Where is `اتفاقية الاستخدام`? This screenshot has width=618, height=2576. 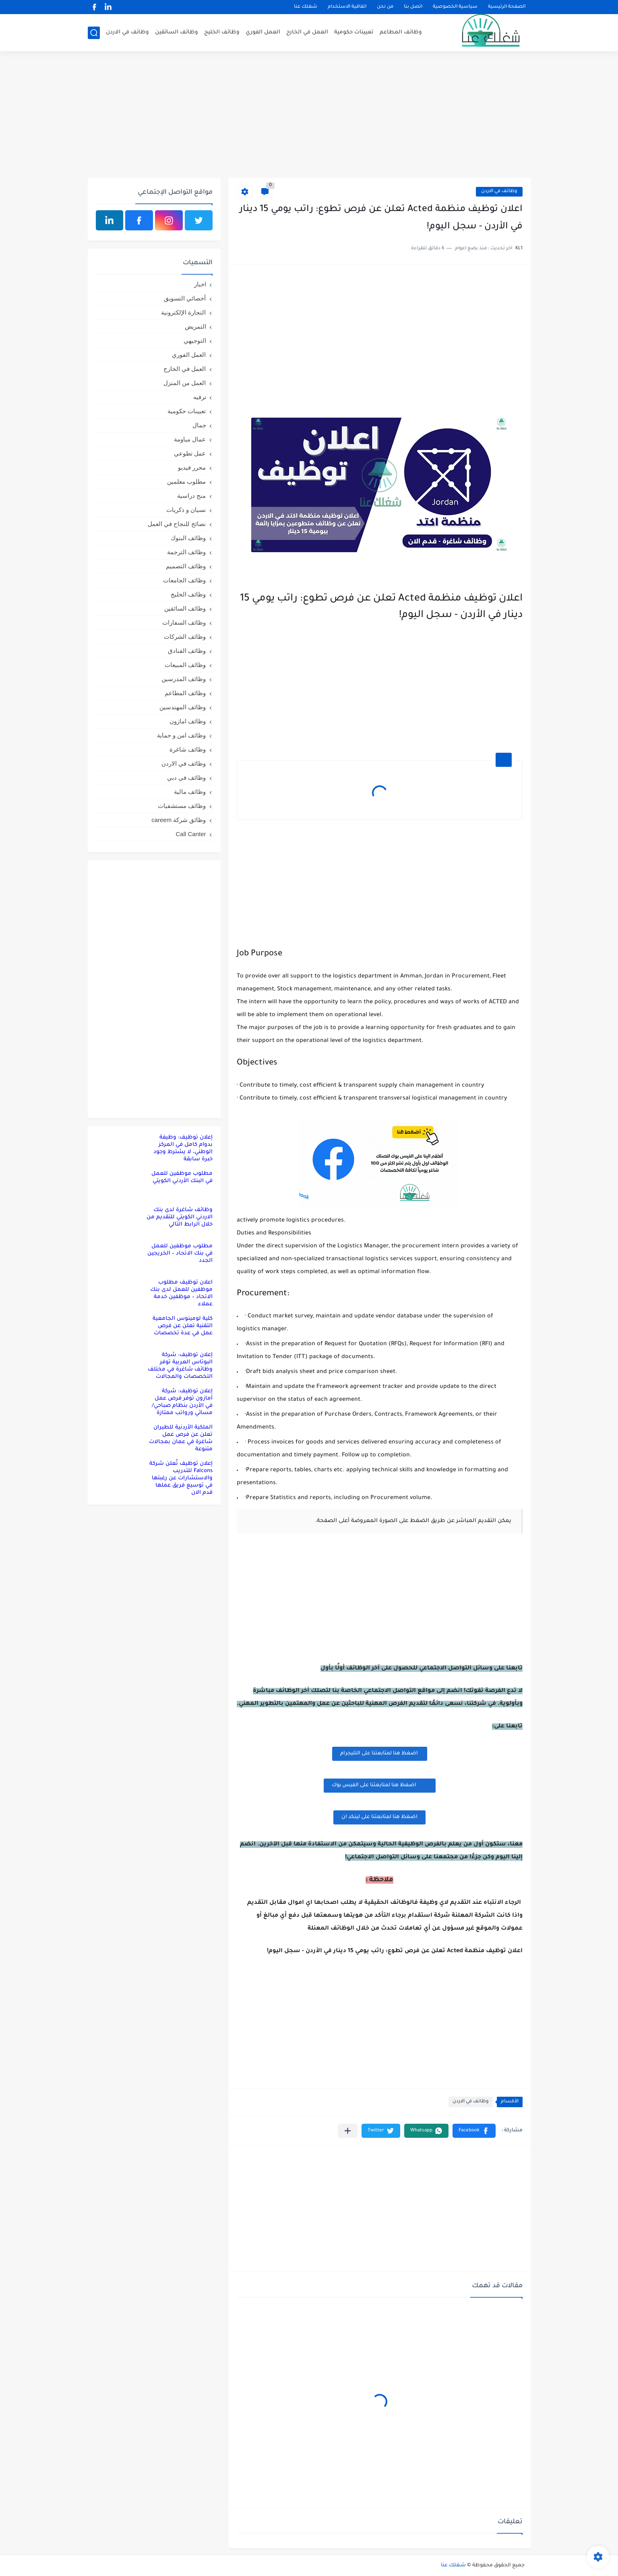
اتفاقية الاستخدام is located at coordinates (347, 7).